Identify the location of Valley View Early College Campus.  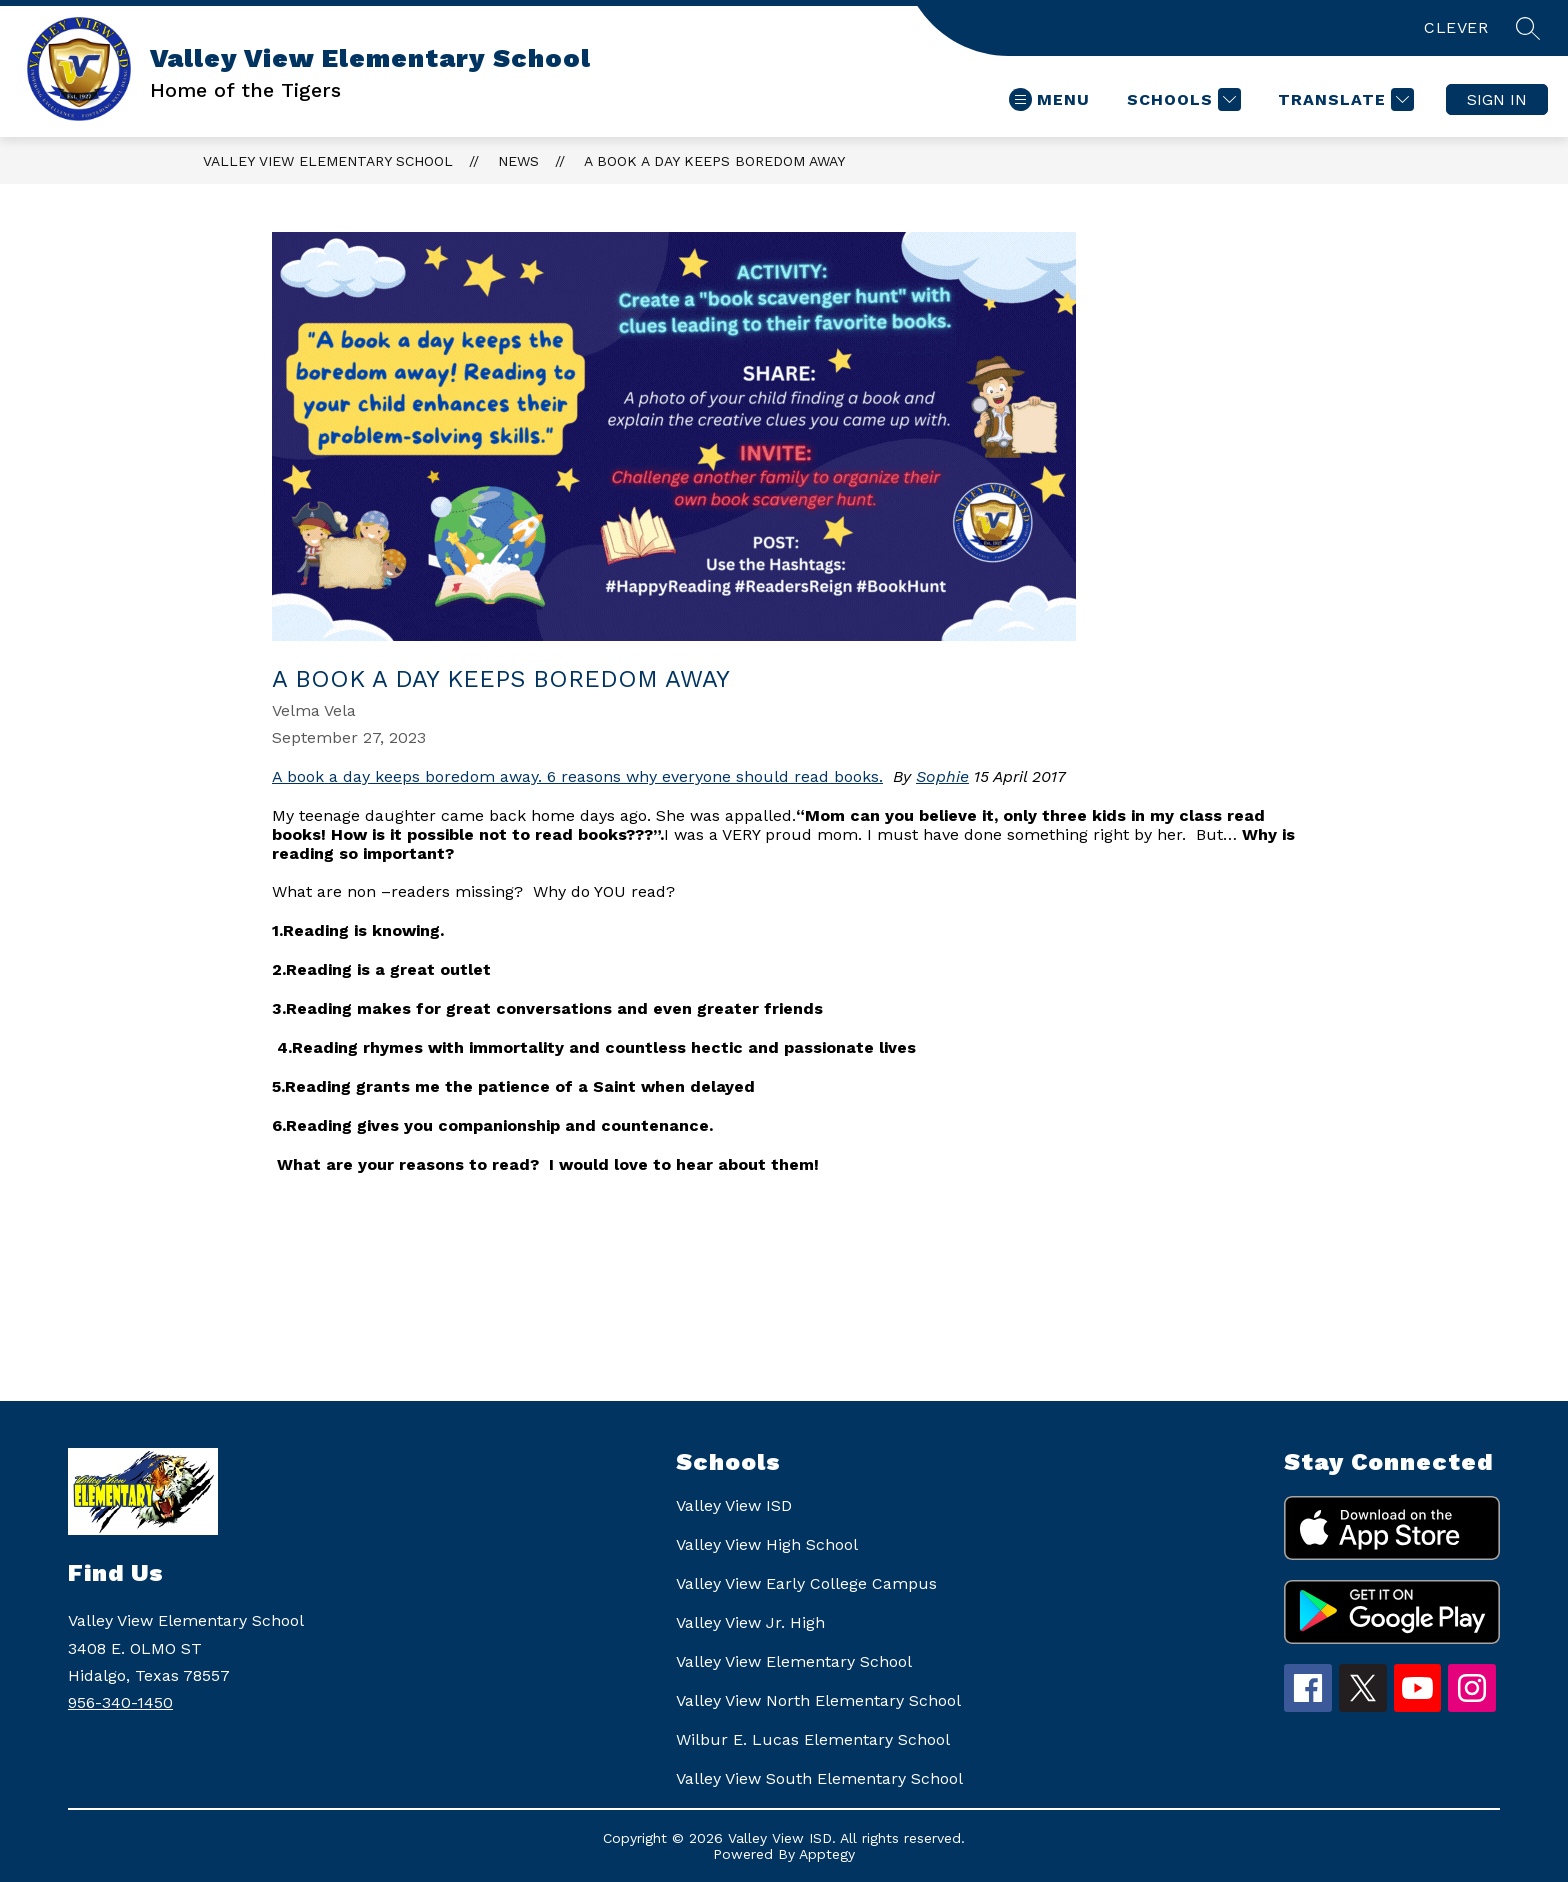
(806, 1583).